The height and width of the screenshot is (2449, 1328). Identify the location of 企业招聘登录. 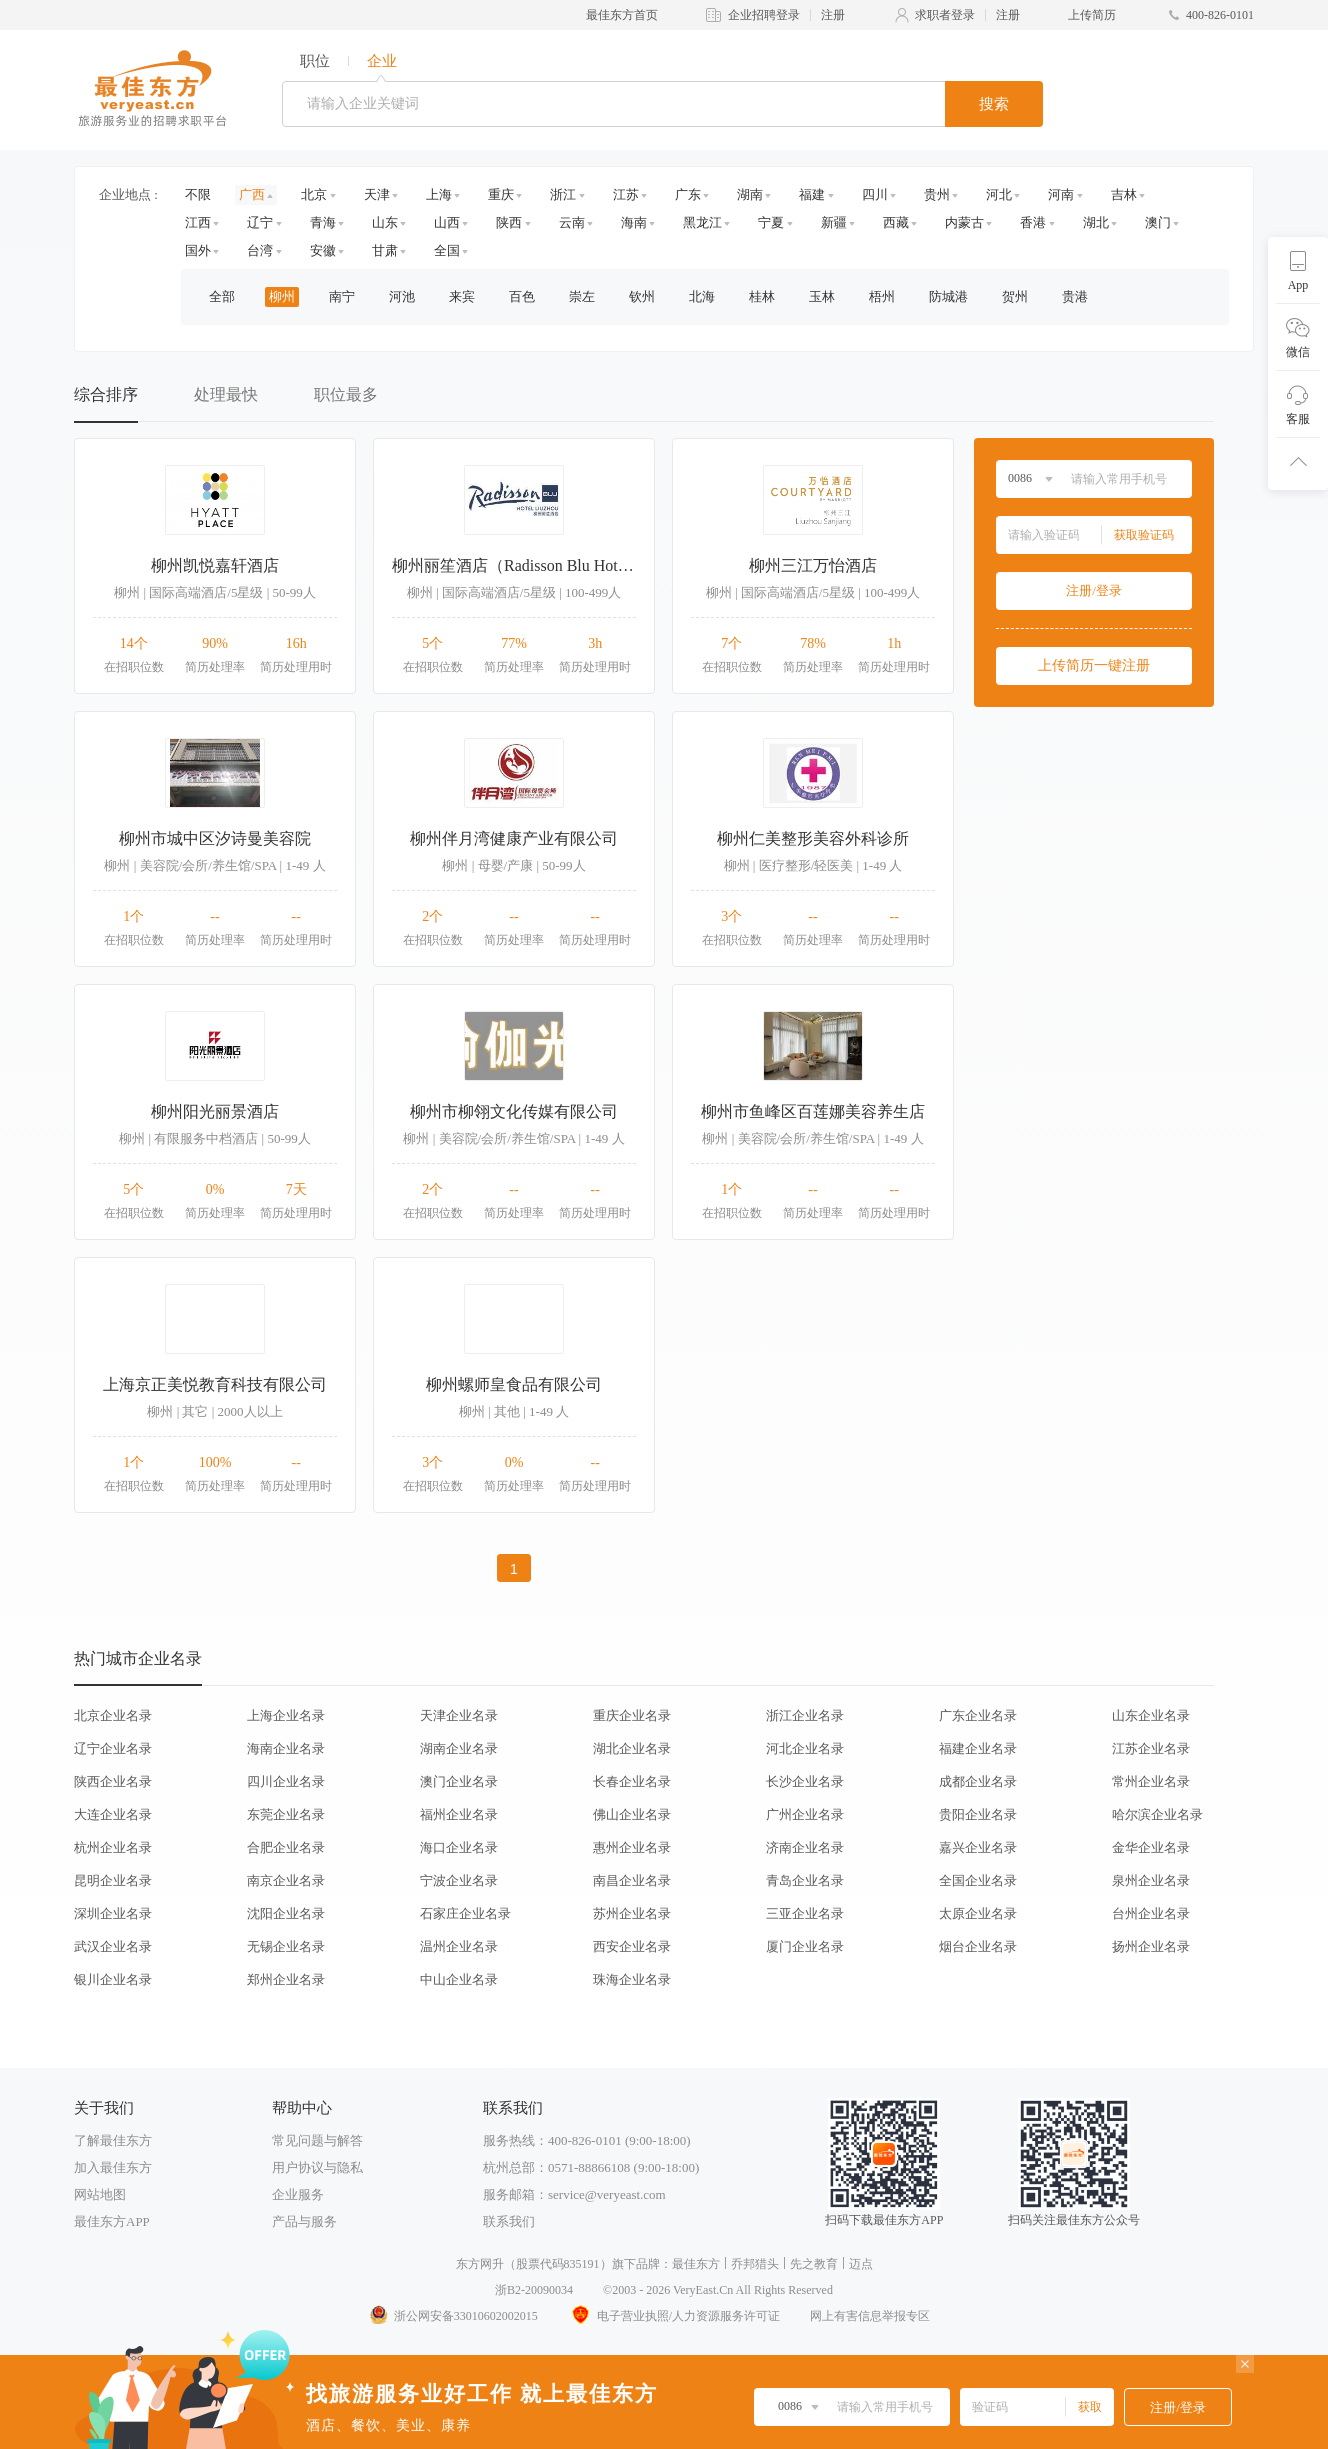
(764, 15).